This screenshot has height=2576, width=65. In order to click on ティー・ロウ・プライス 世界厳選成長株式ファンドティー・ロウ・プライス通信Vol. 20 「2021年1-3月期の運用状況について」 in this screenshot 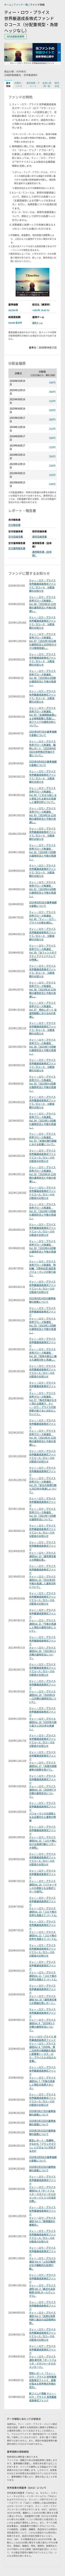, I will do `click(42, 1647)`.